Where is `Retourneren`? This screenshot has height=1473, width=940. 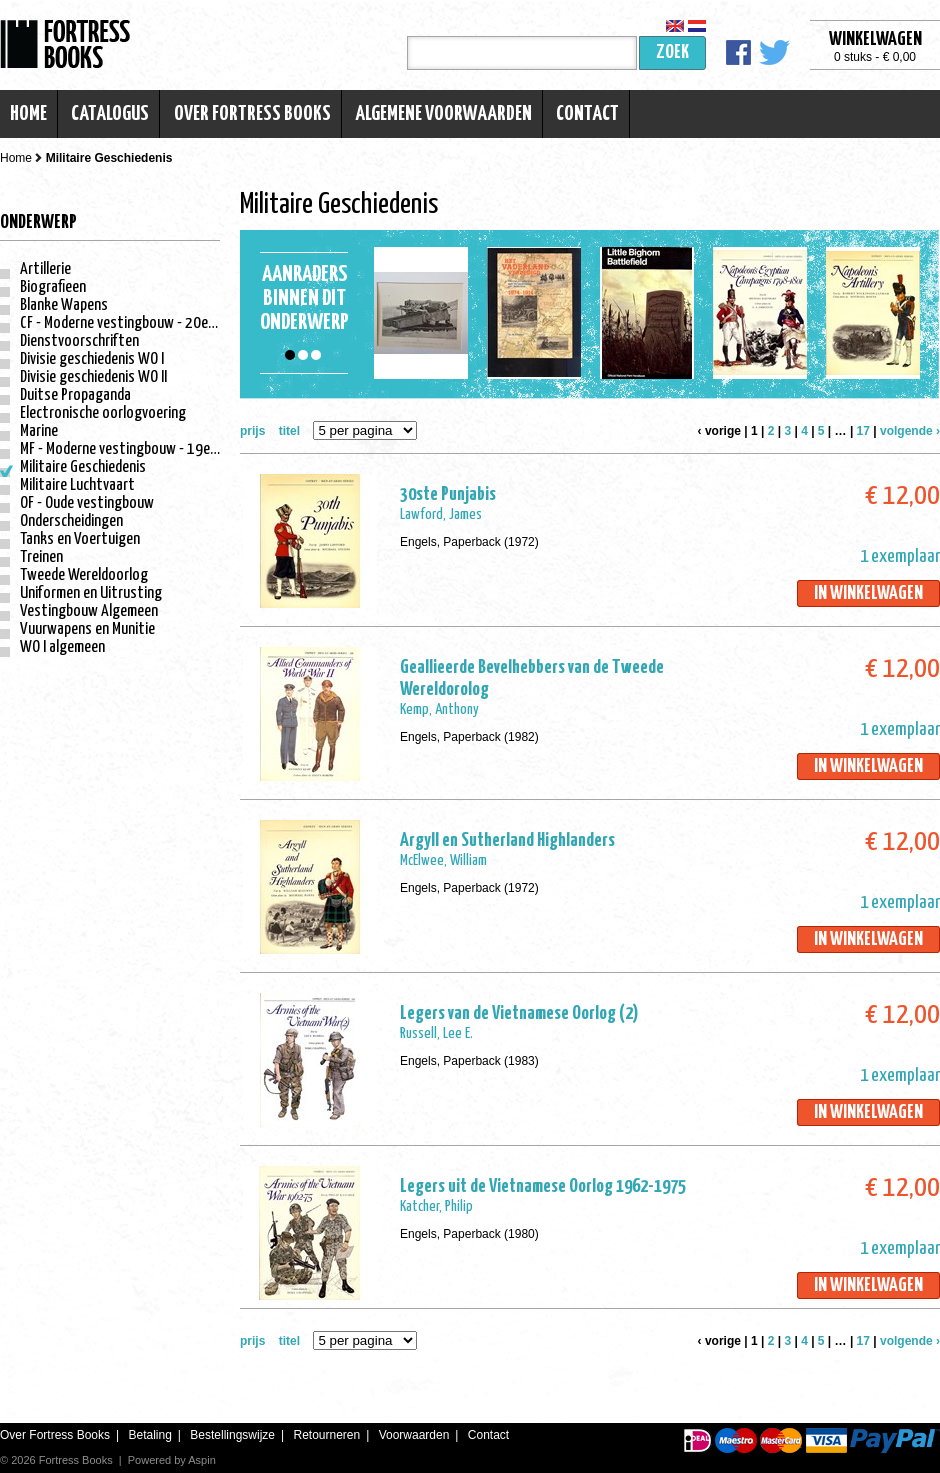
Retourneren is located at coordinates (326, 1435).